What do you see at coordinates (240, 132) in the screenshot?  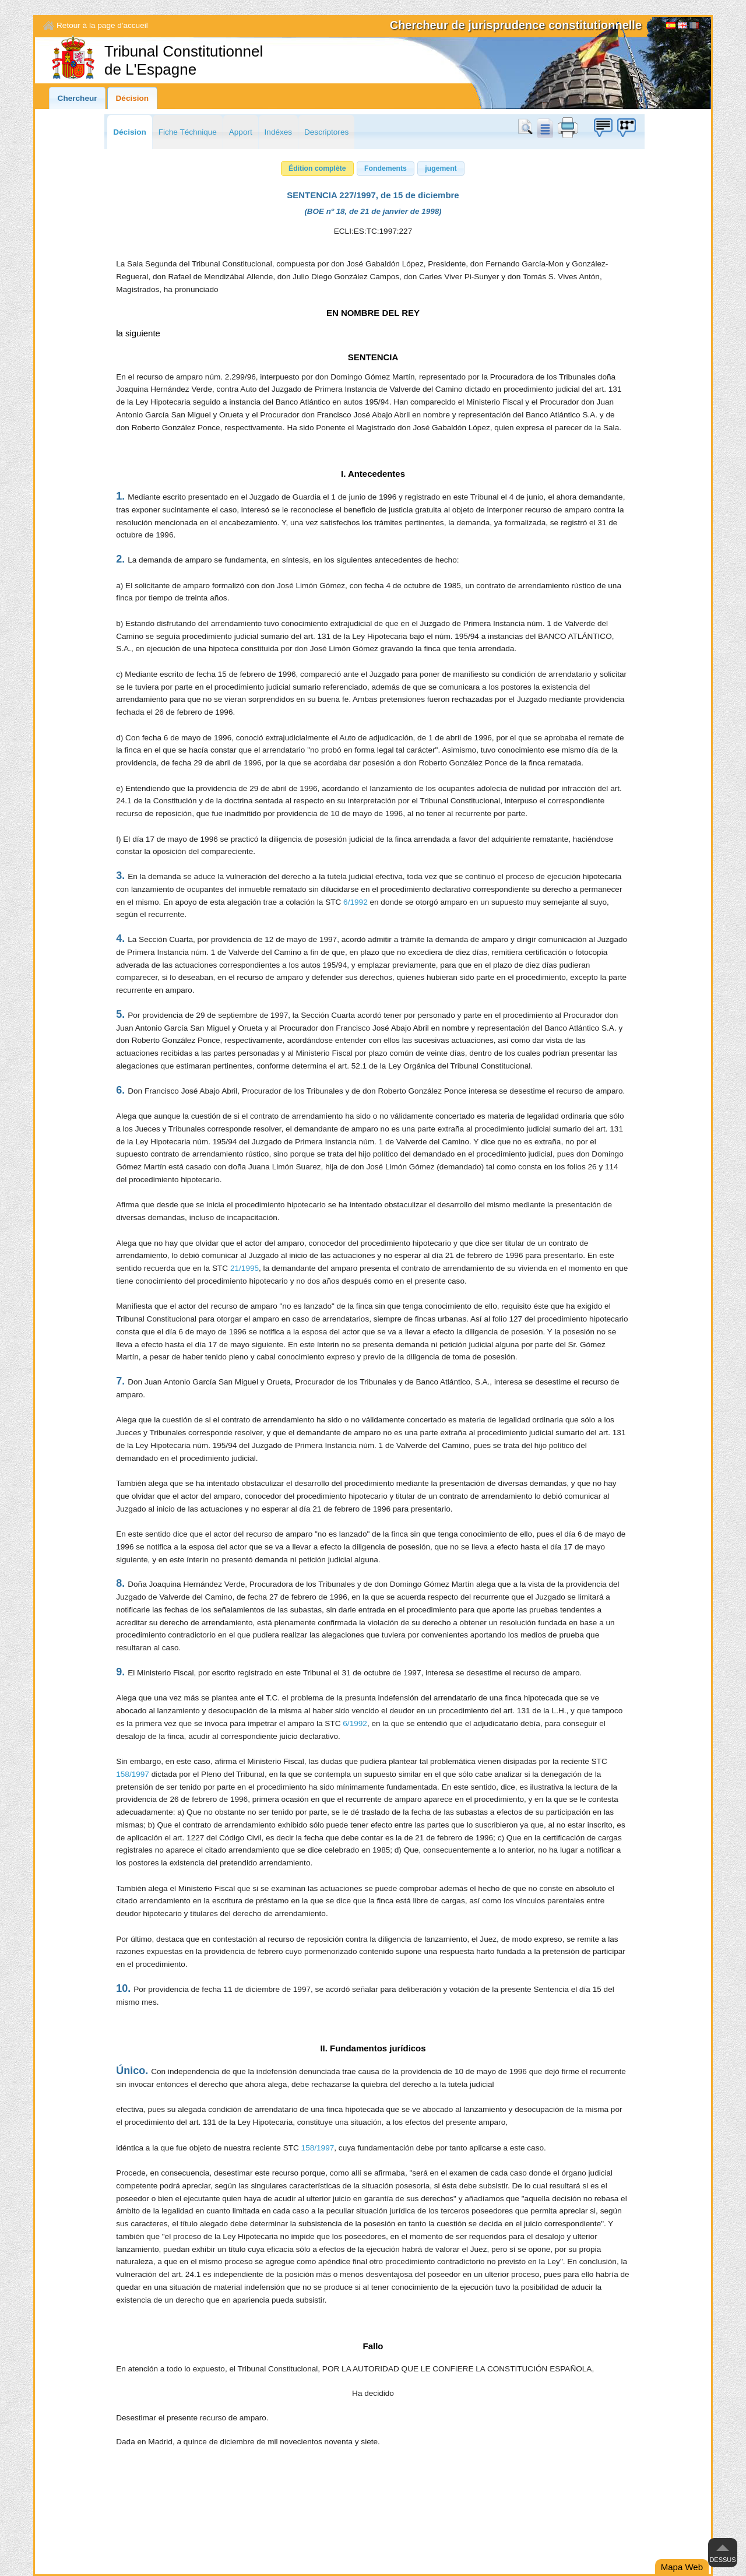 I see `Apport` at bounding box center [240, 132].